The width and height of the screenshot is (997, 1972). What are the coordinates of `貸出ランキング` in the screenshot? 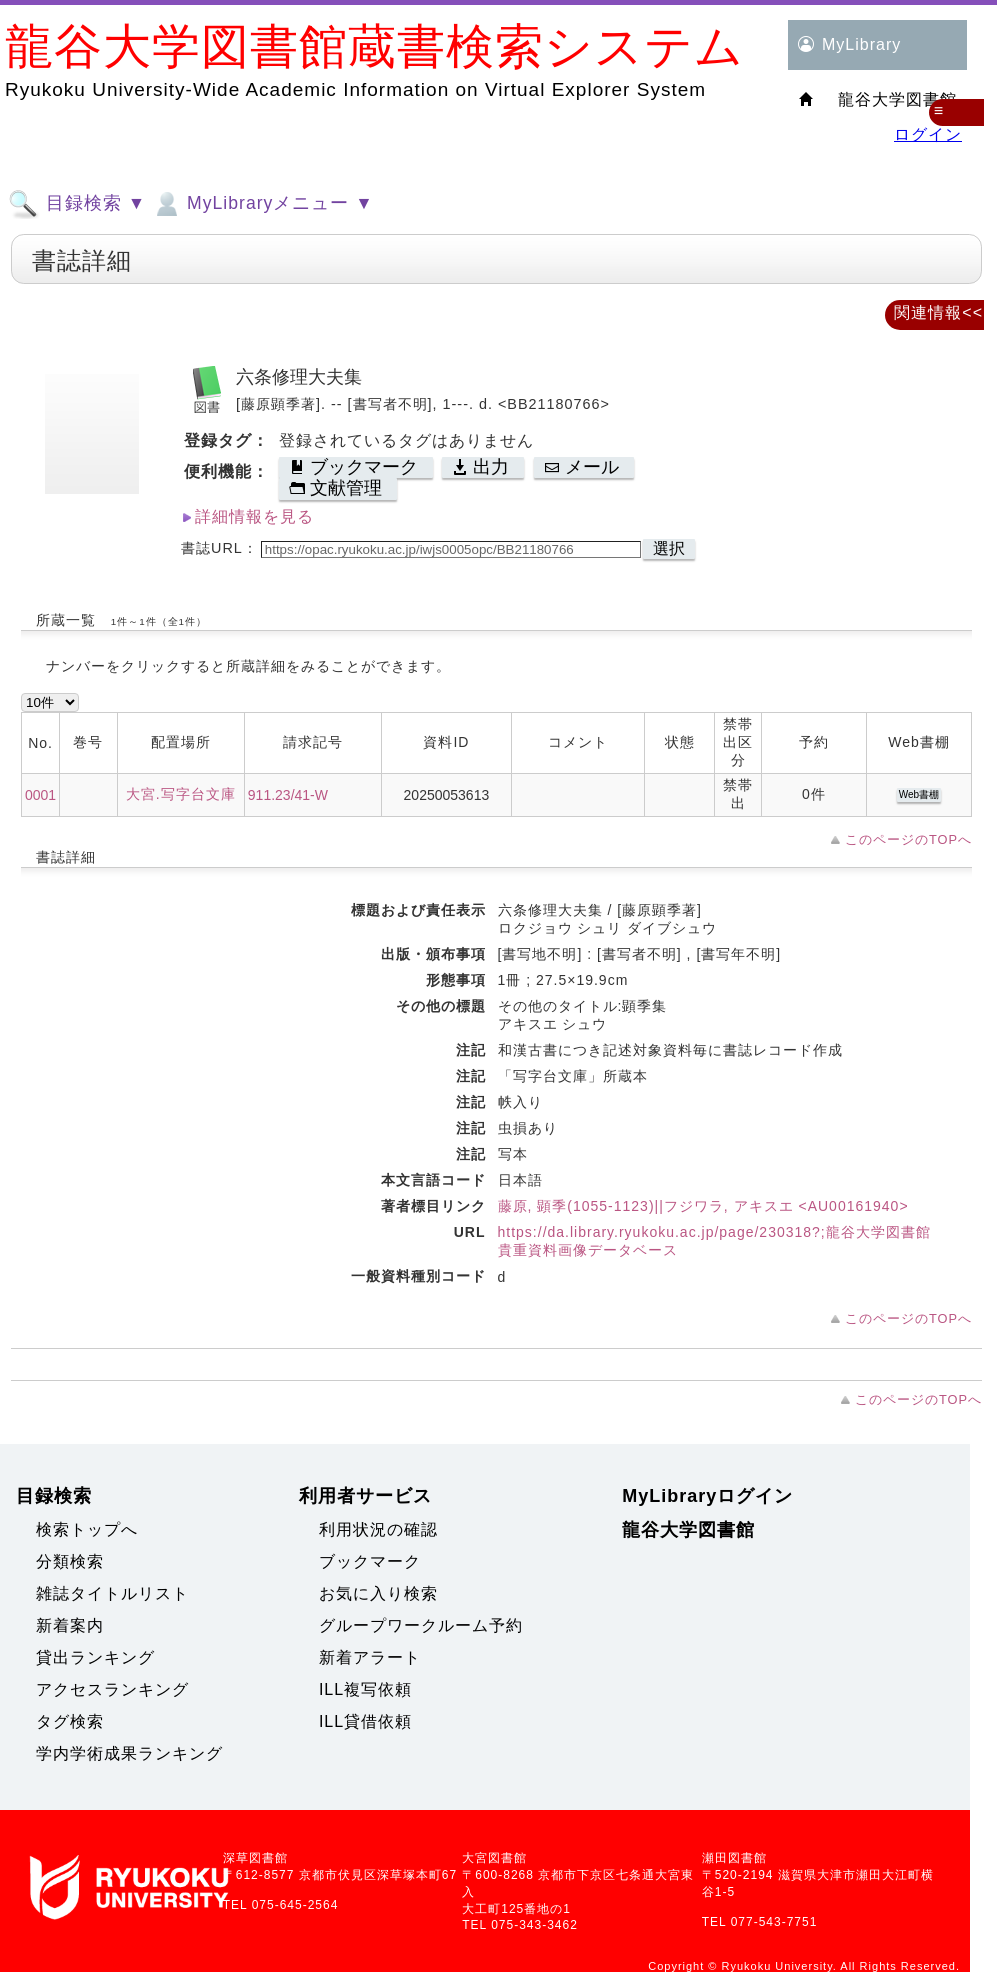 It's located at (95, 1657).